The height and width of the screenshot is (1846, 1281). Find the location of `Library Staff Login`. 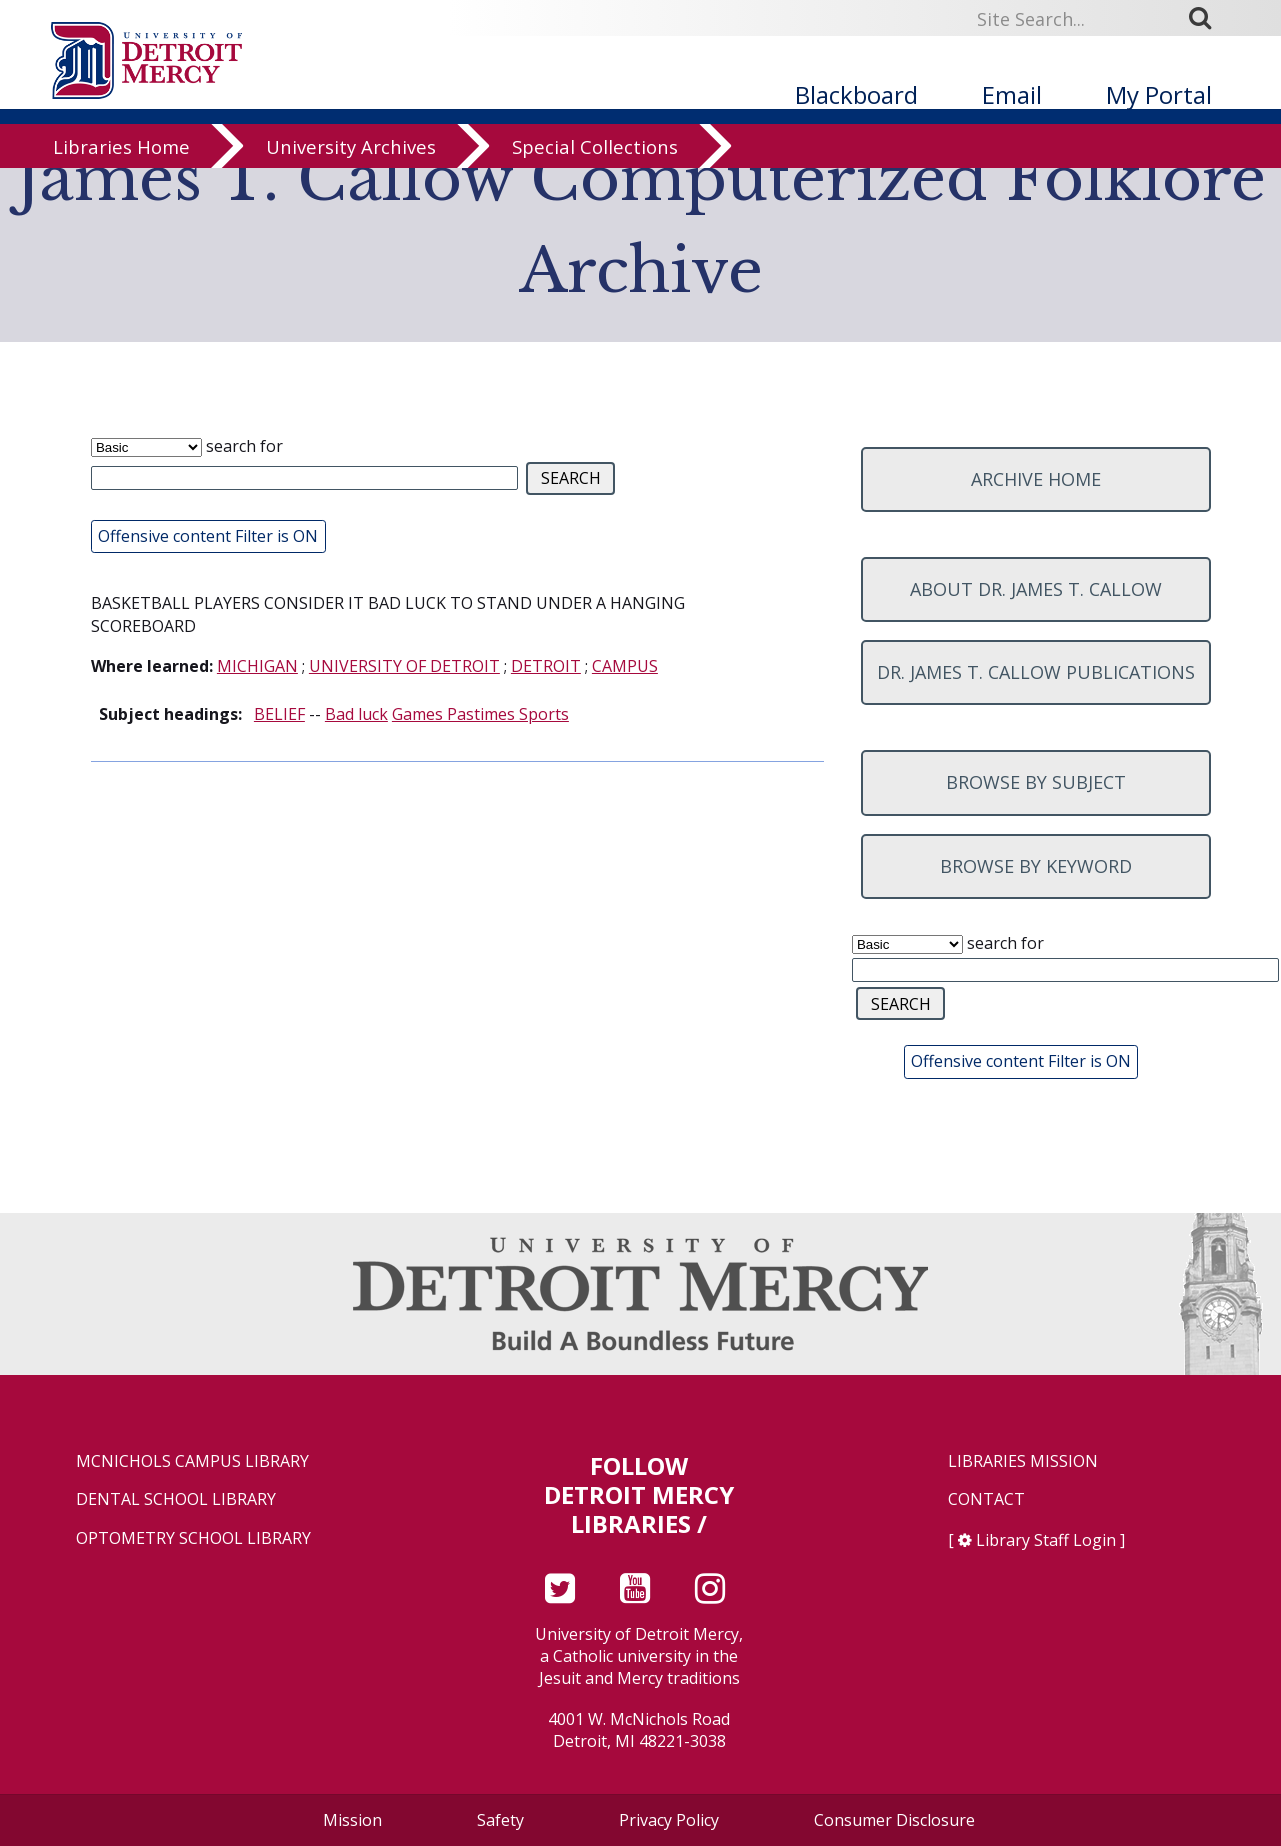

Library Staff Login is located at coordinates (1046, 1540).